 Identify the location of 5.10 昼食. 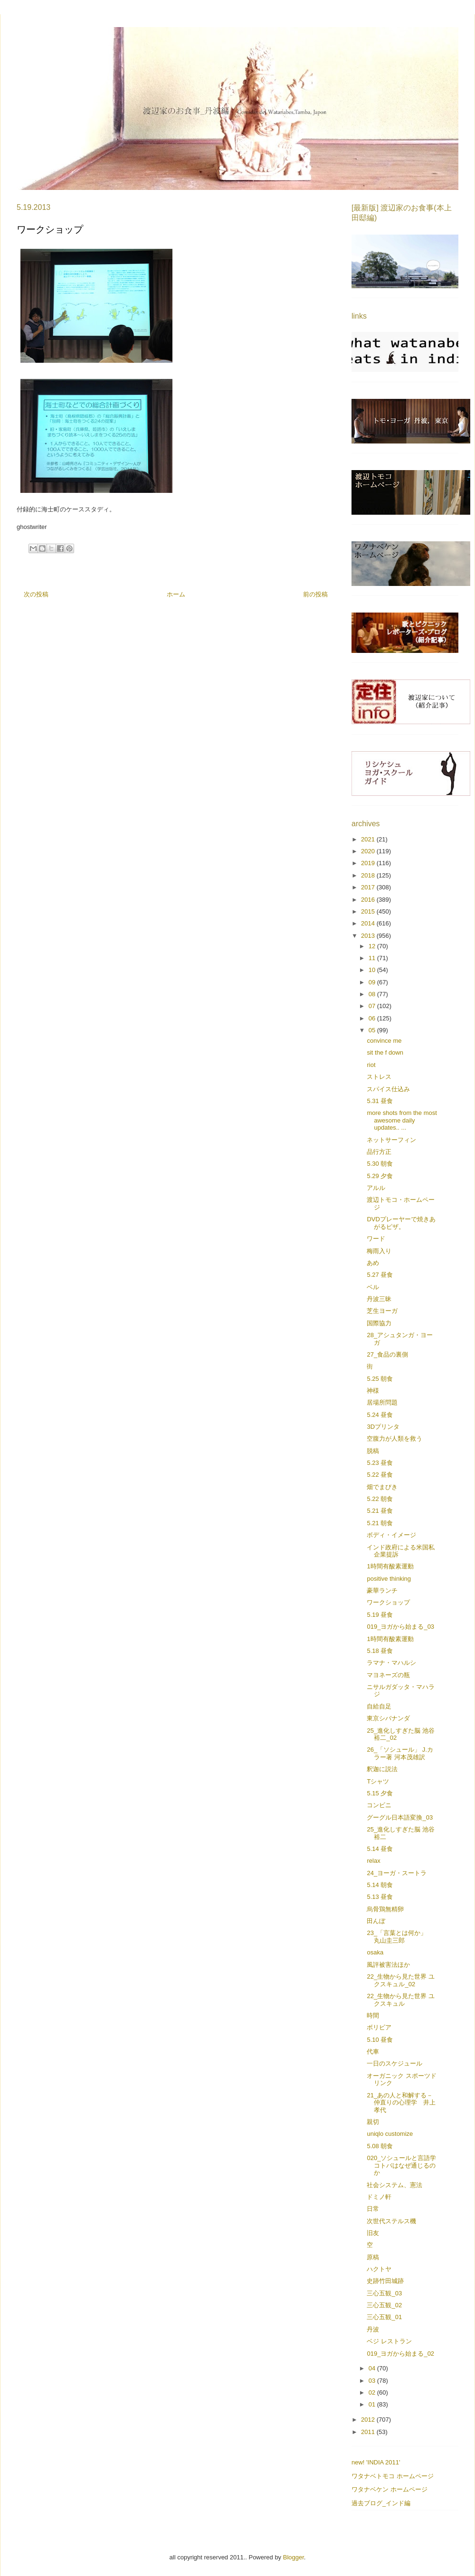
(380, 2039).